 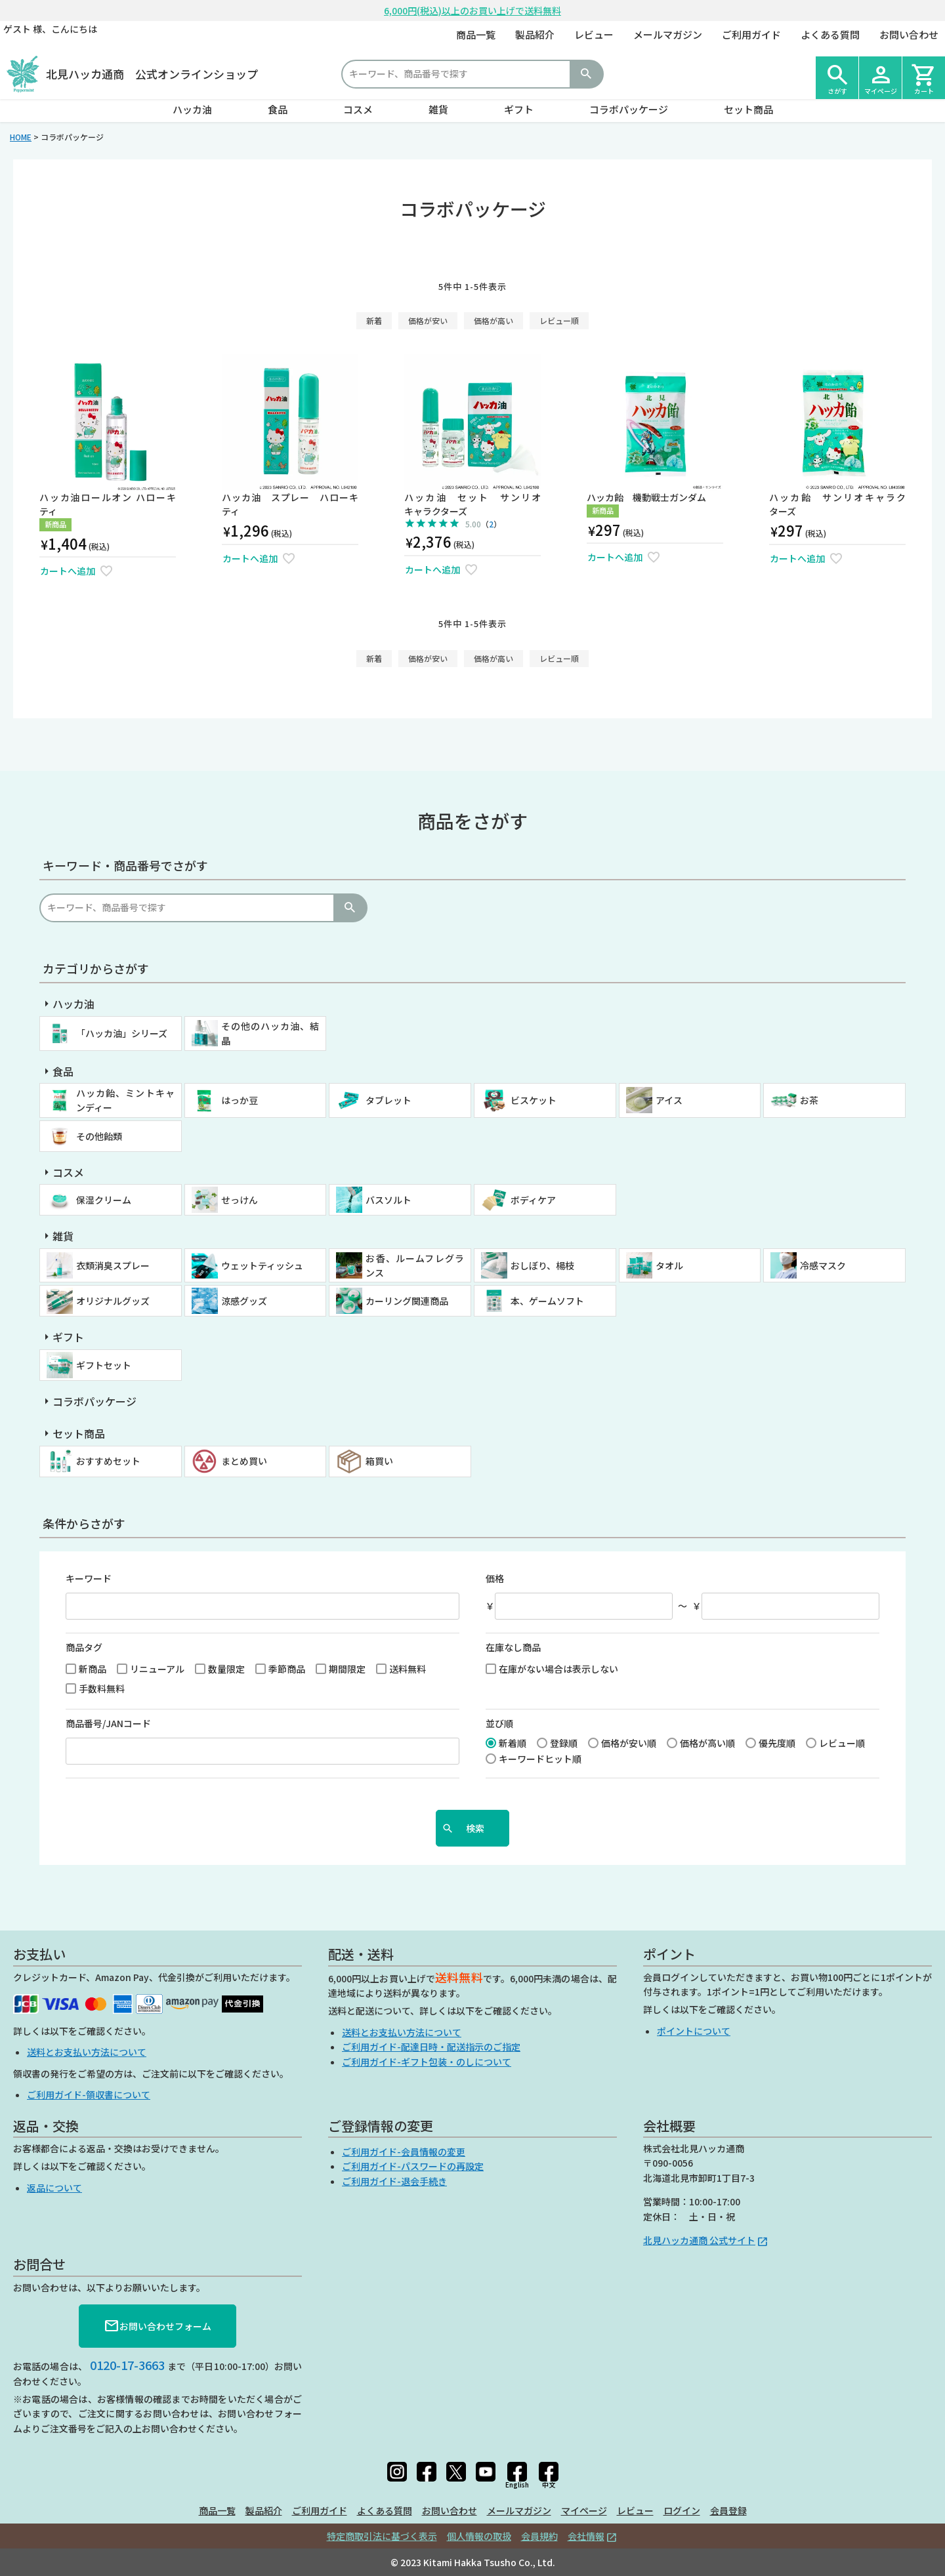 What do you see at coordinates (403, 2151) in the screenshot?
I see `ご利用ガイド-会員情報の変更` at bounding box center [403, 2151].